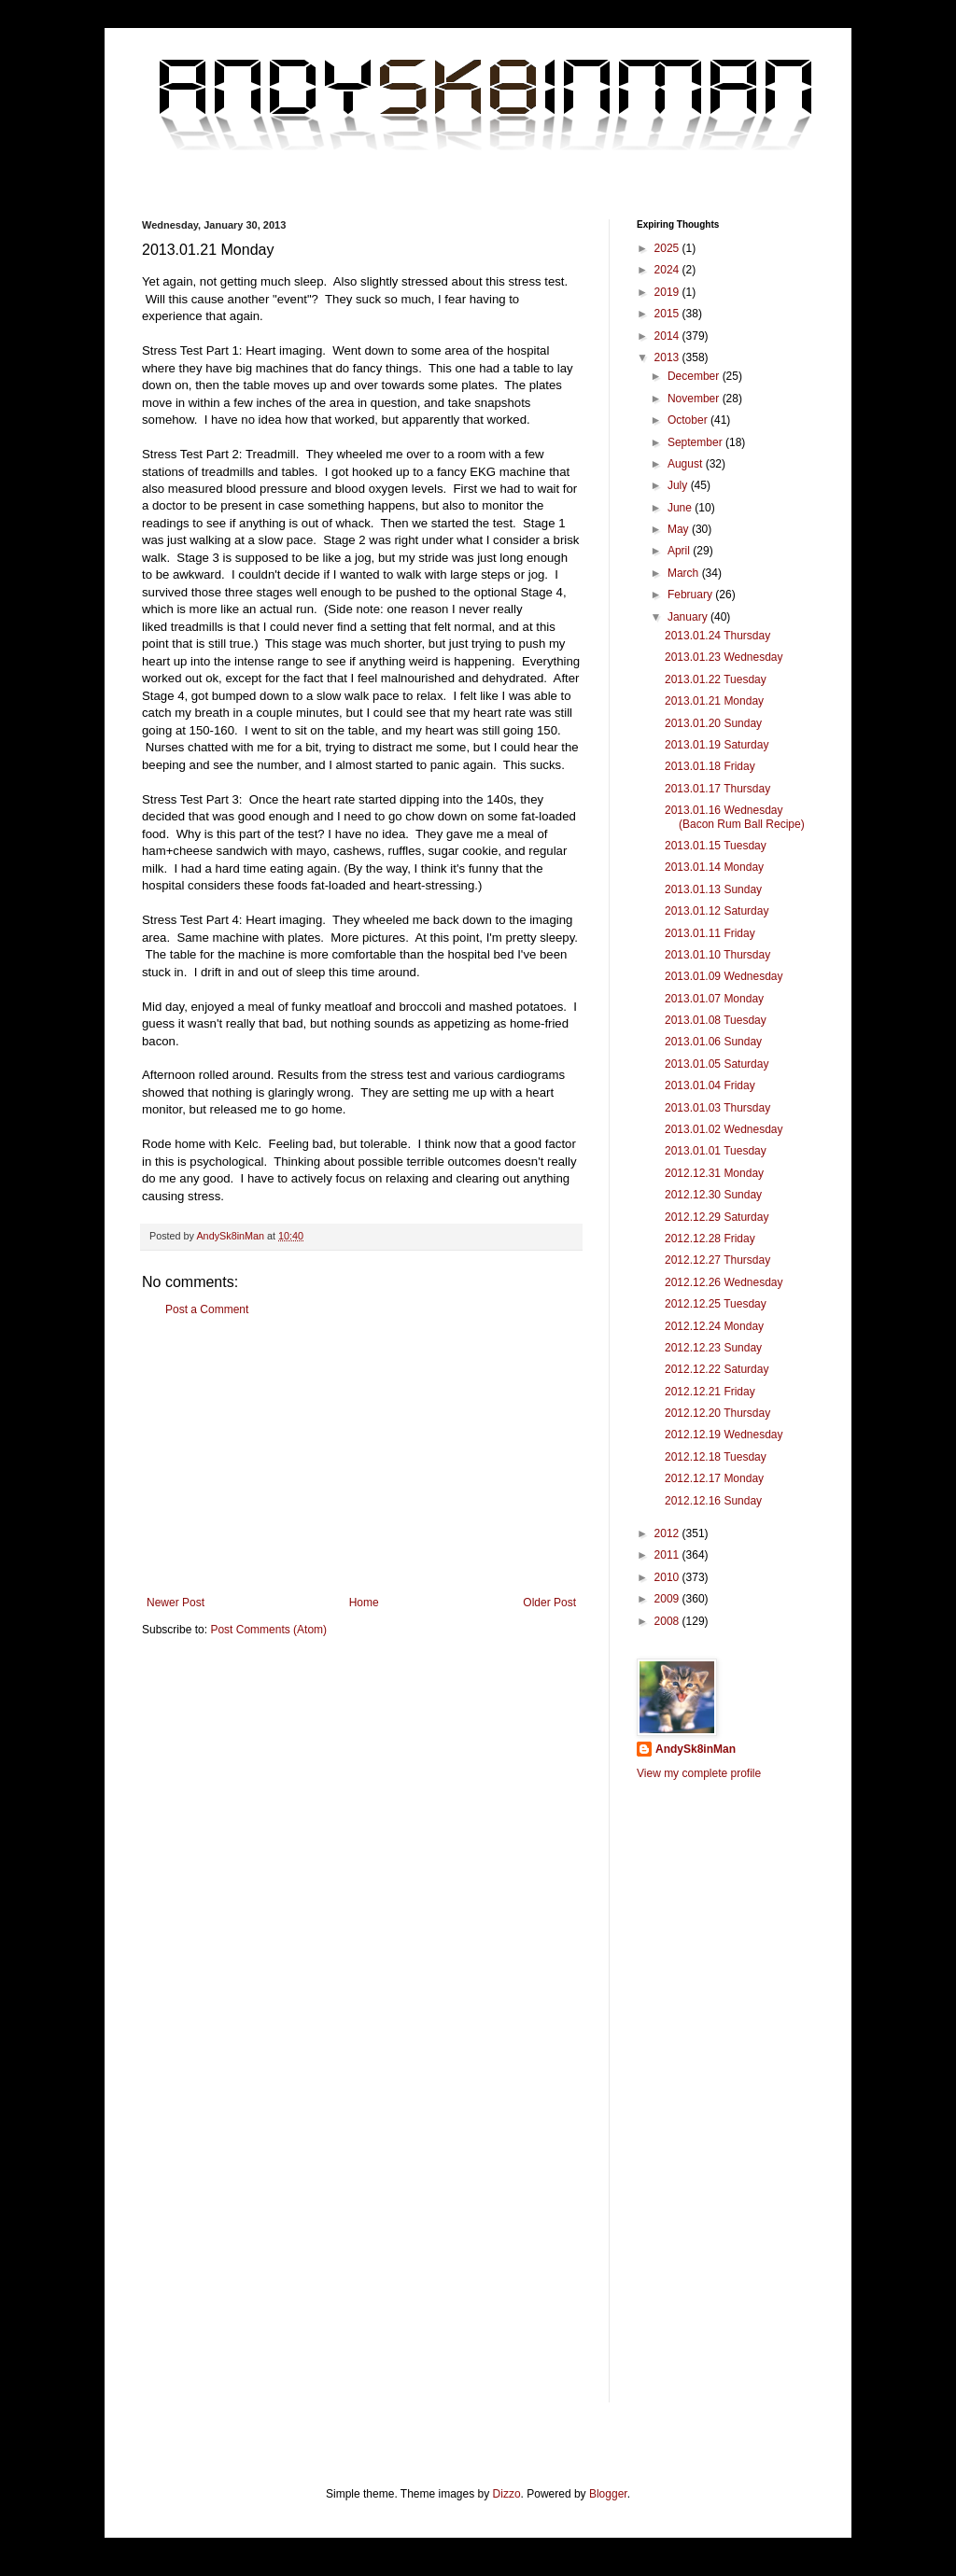  Describe the element at coordinates (689, 616) in the screenshot. I see `January` at that location.